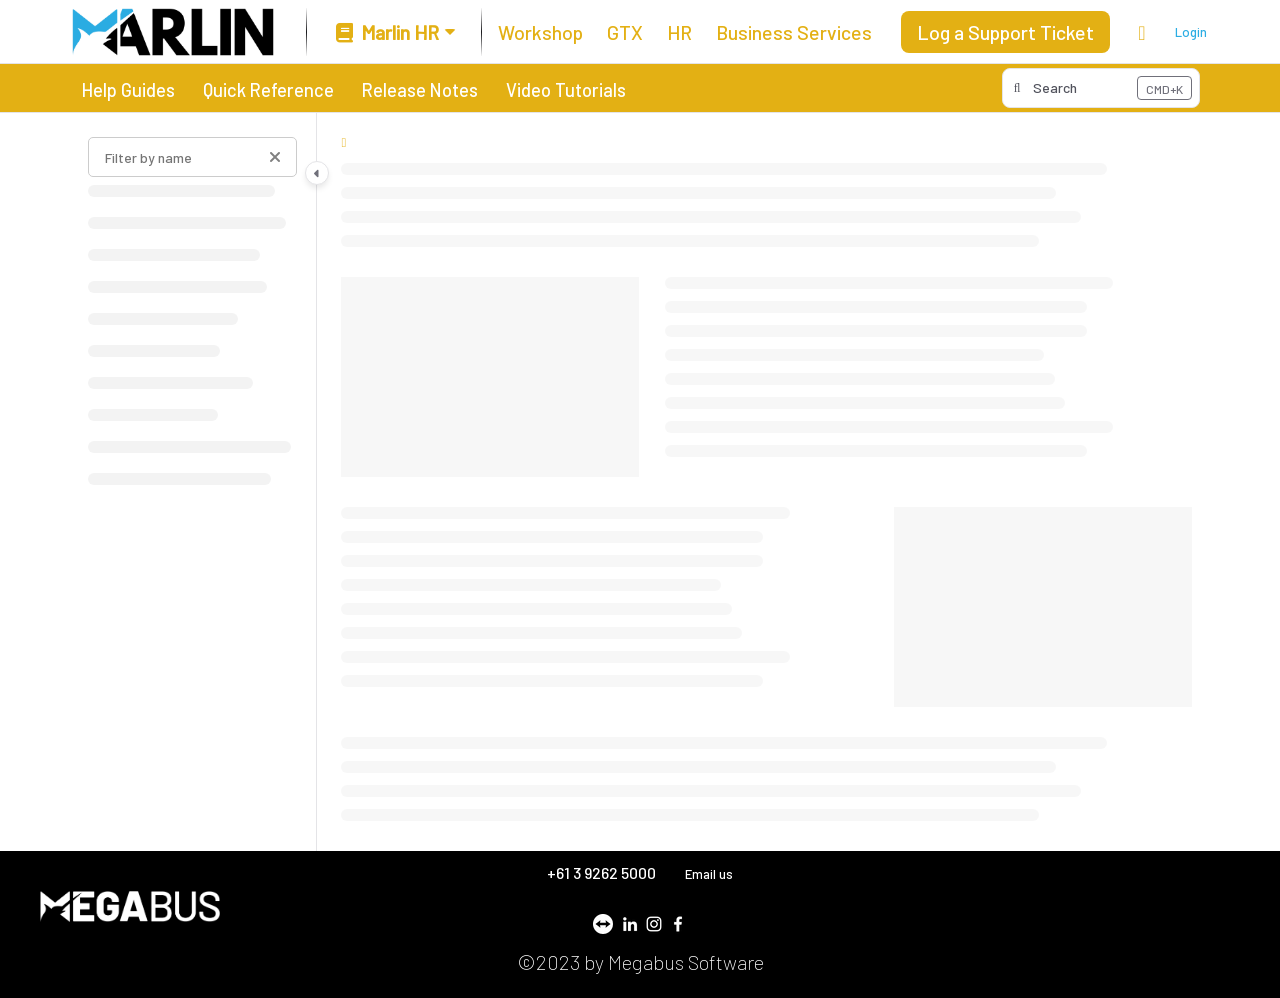 The height and width of the screenshot is (998, 1280). What do you see at coordinates (1101, 88) in the screenshot?
I see `[button]` at bounding box center [1101, 88].